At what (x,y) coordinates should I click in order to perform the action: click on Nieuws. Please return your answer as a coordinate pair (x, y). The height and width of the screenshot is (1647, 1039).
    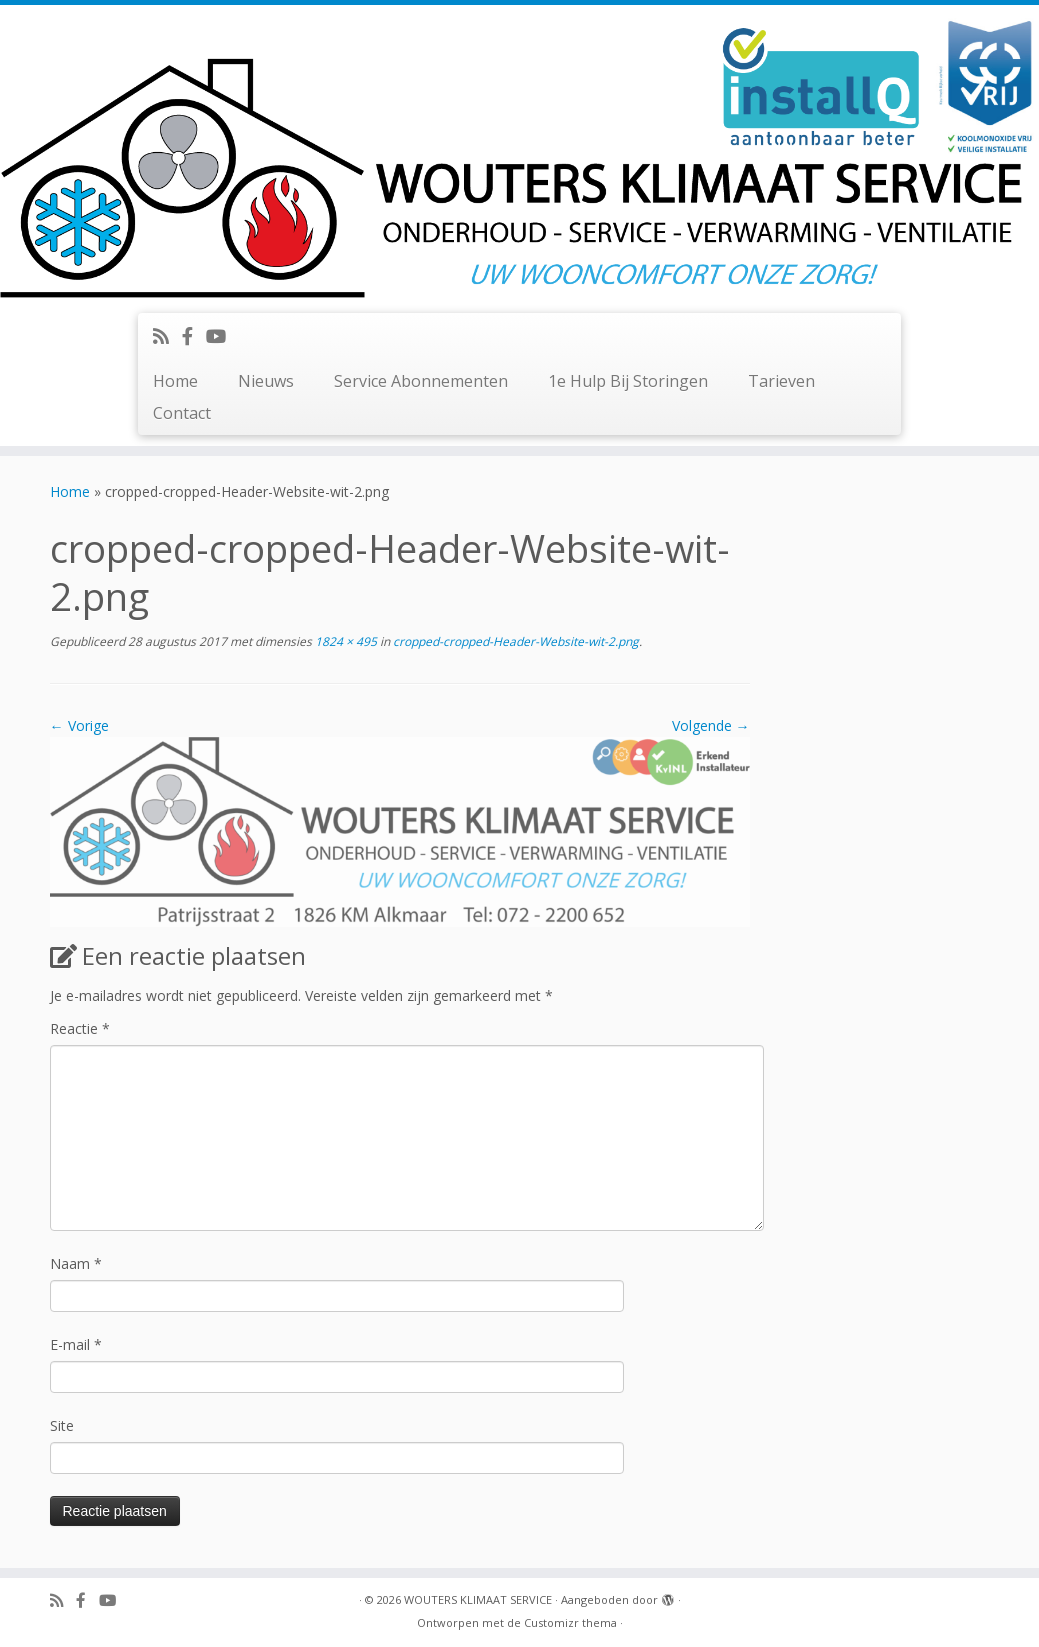
    Looking at the image, I should click on (266, 381).